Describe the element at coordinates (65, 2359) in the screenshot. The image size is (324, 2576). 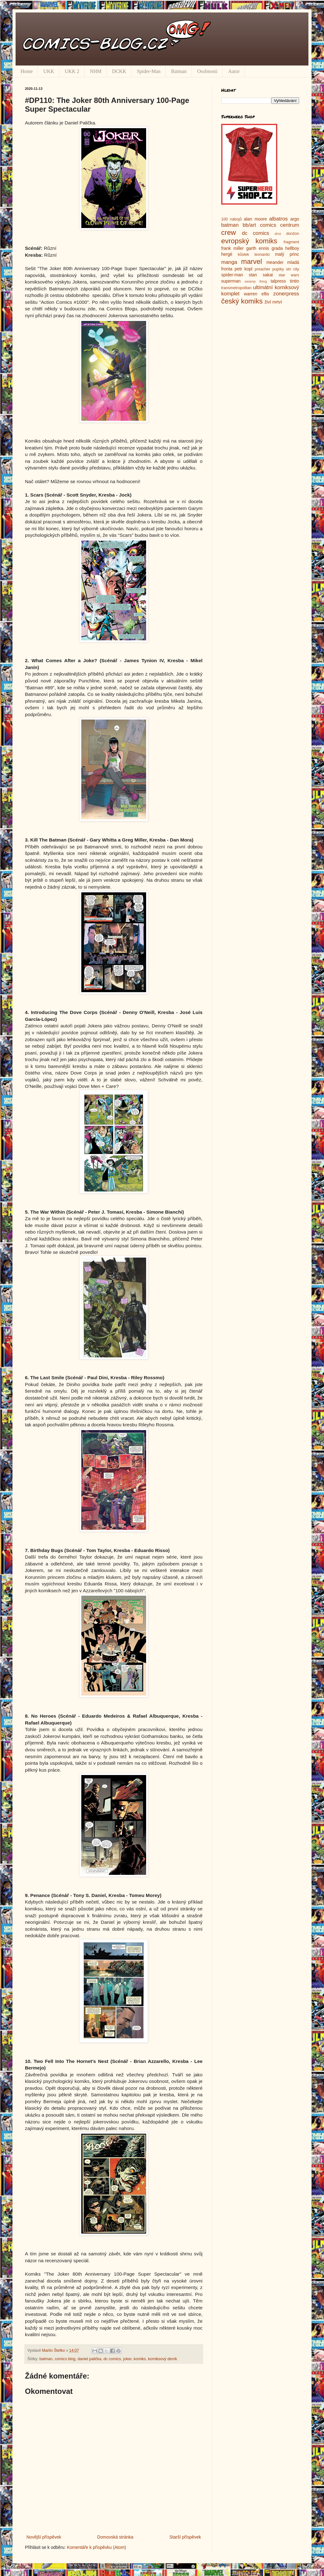
I see `comics blog` at that location.